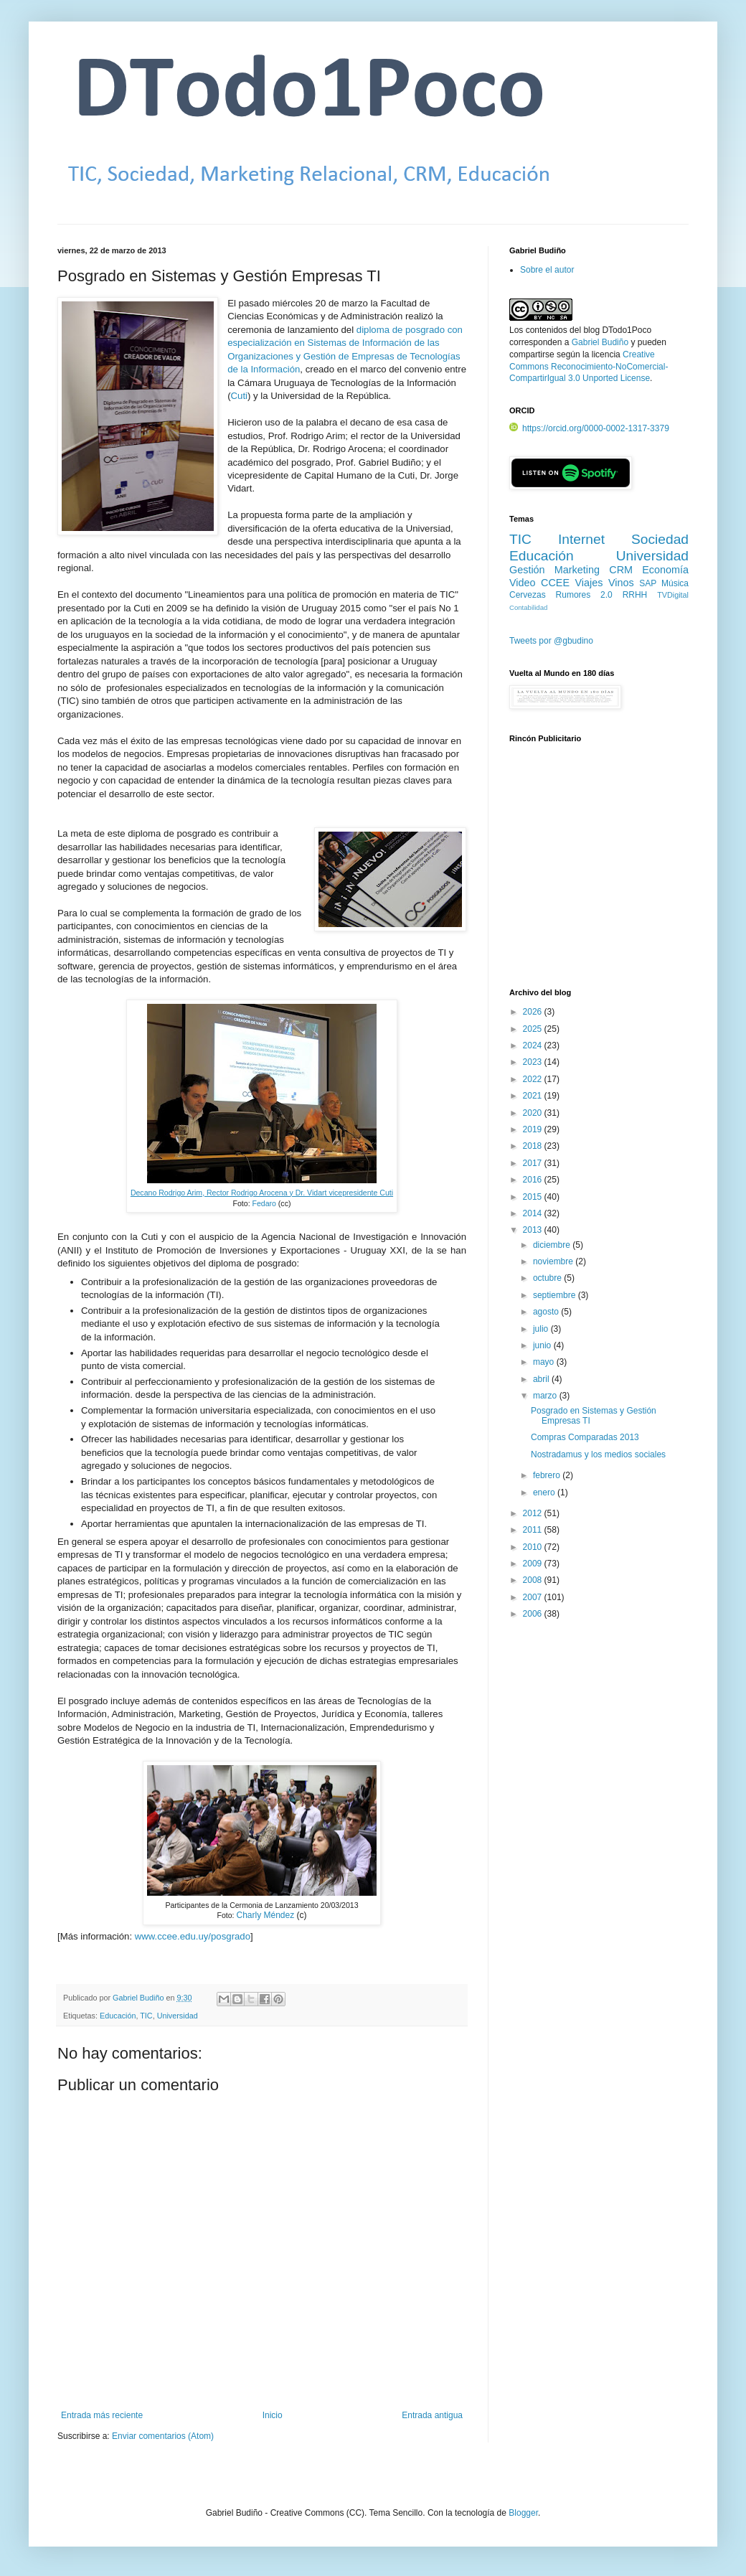 The image size is (746, 2576). I want to click on 2007, so click(533, 1597).